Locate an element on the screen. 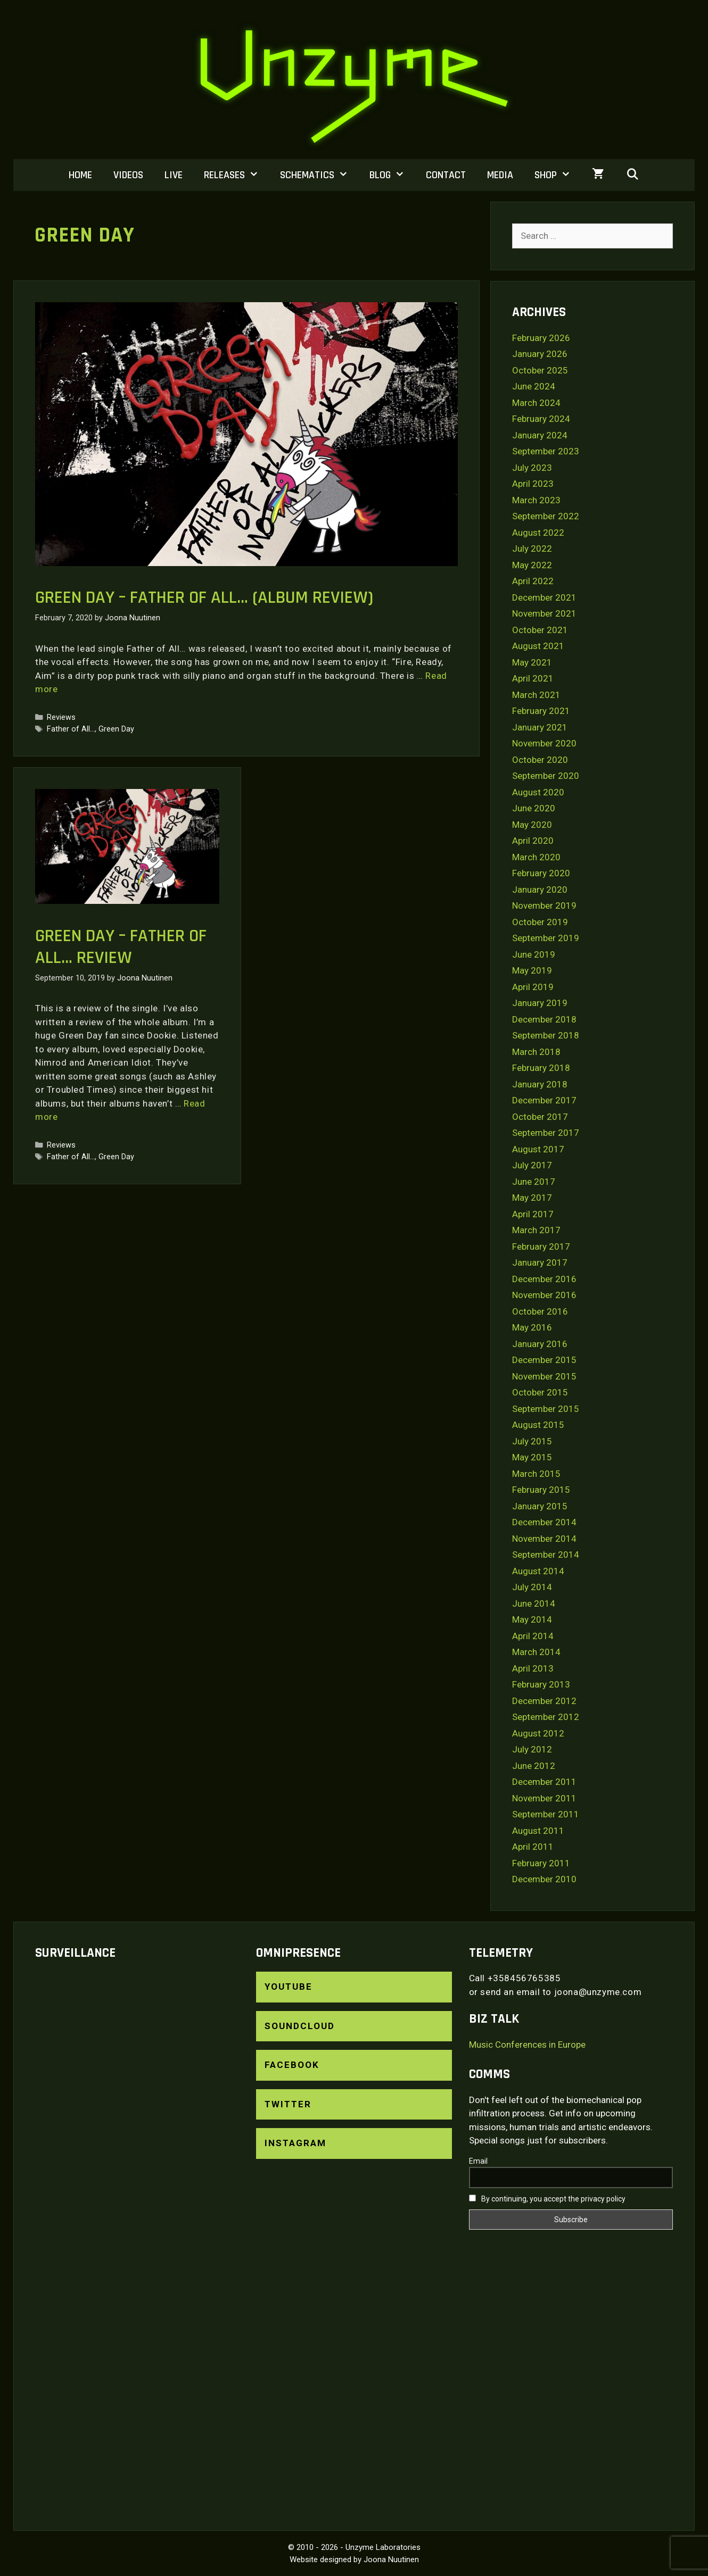  September 2022 is located at coordinates (545, 516).